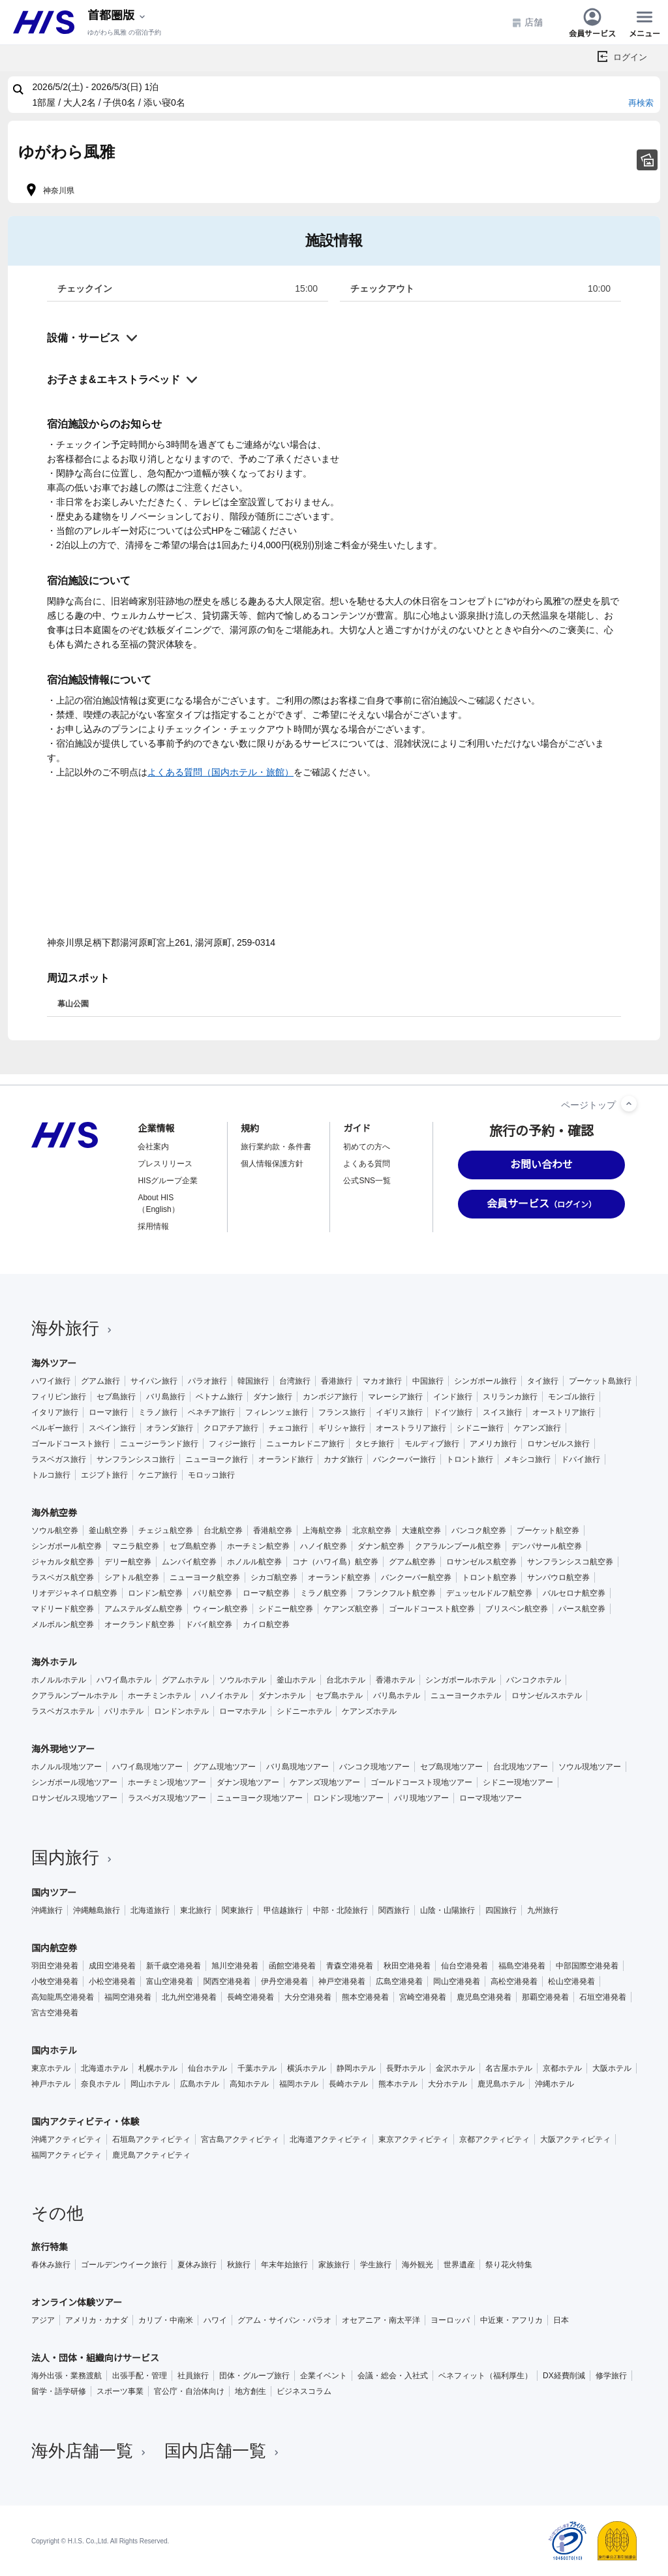 This screenshot has width=668, height=2576. Describe the element at coordinates (514, 1981) in the screenshot. I see `高松空港発着` at that location.